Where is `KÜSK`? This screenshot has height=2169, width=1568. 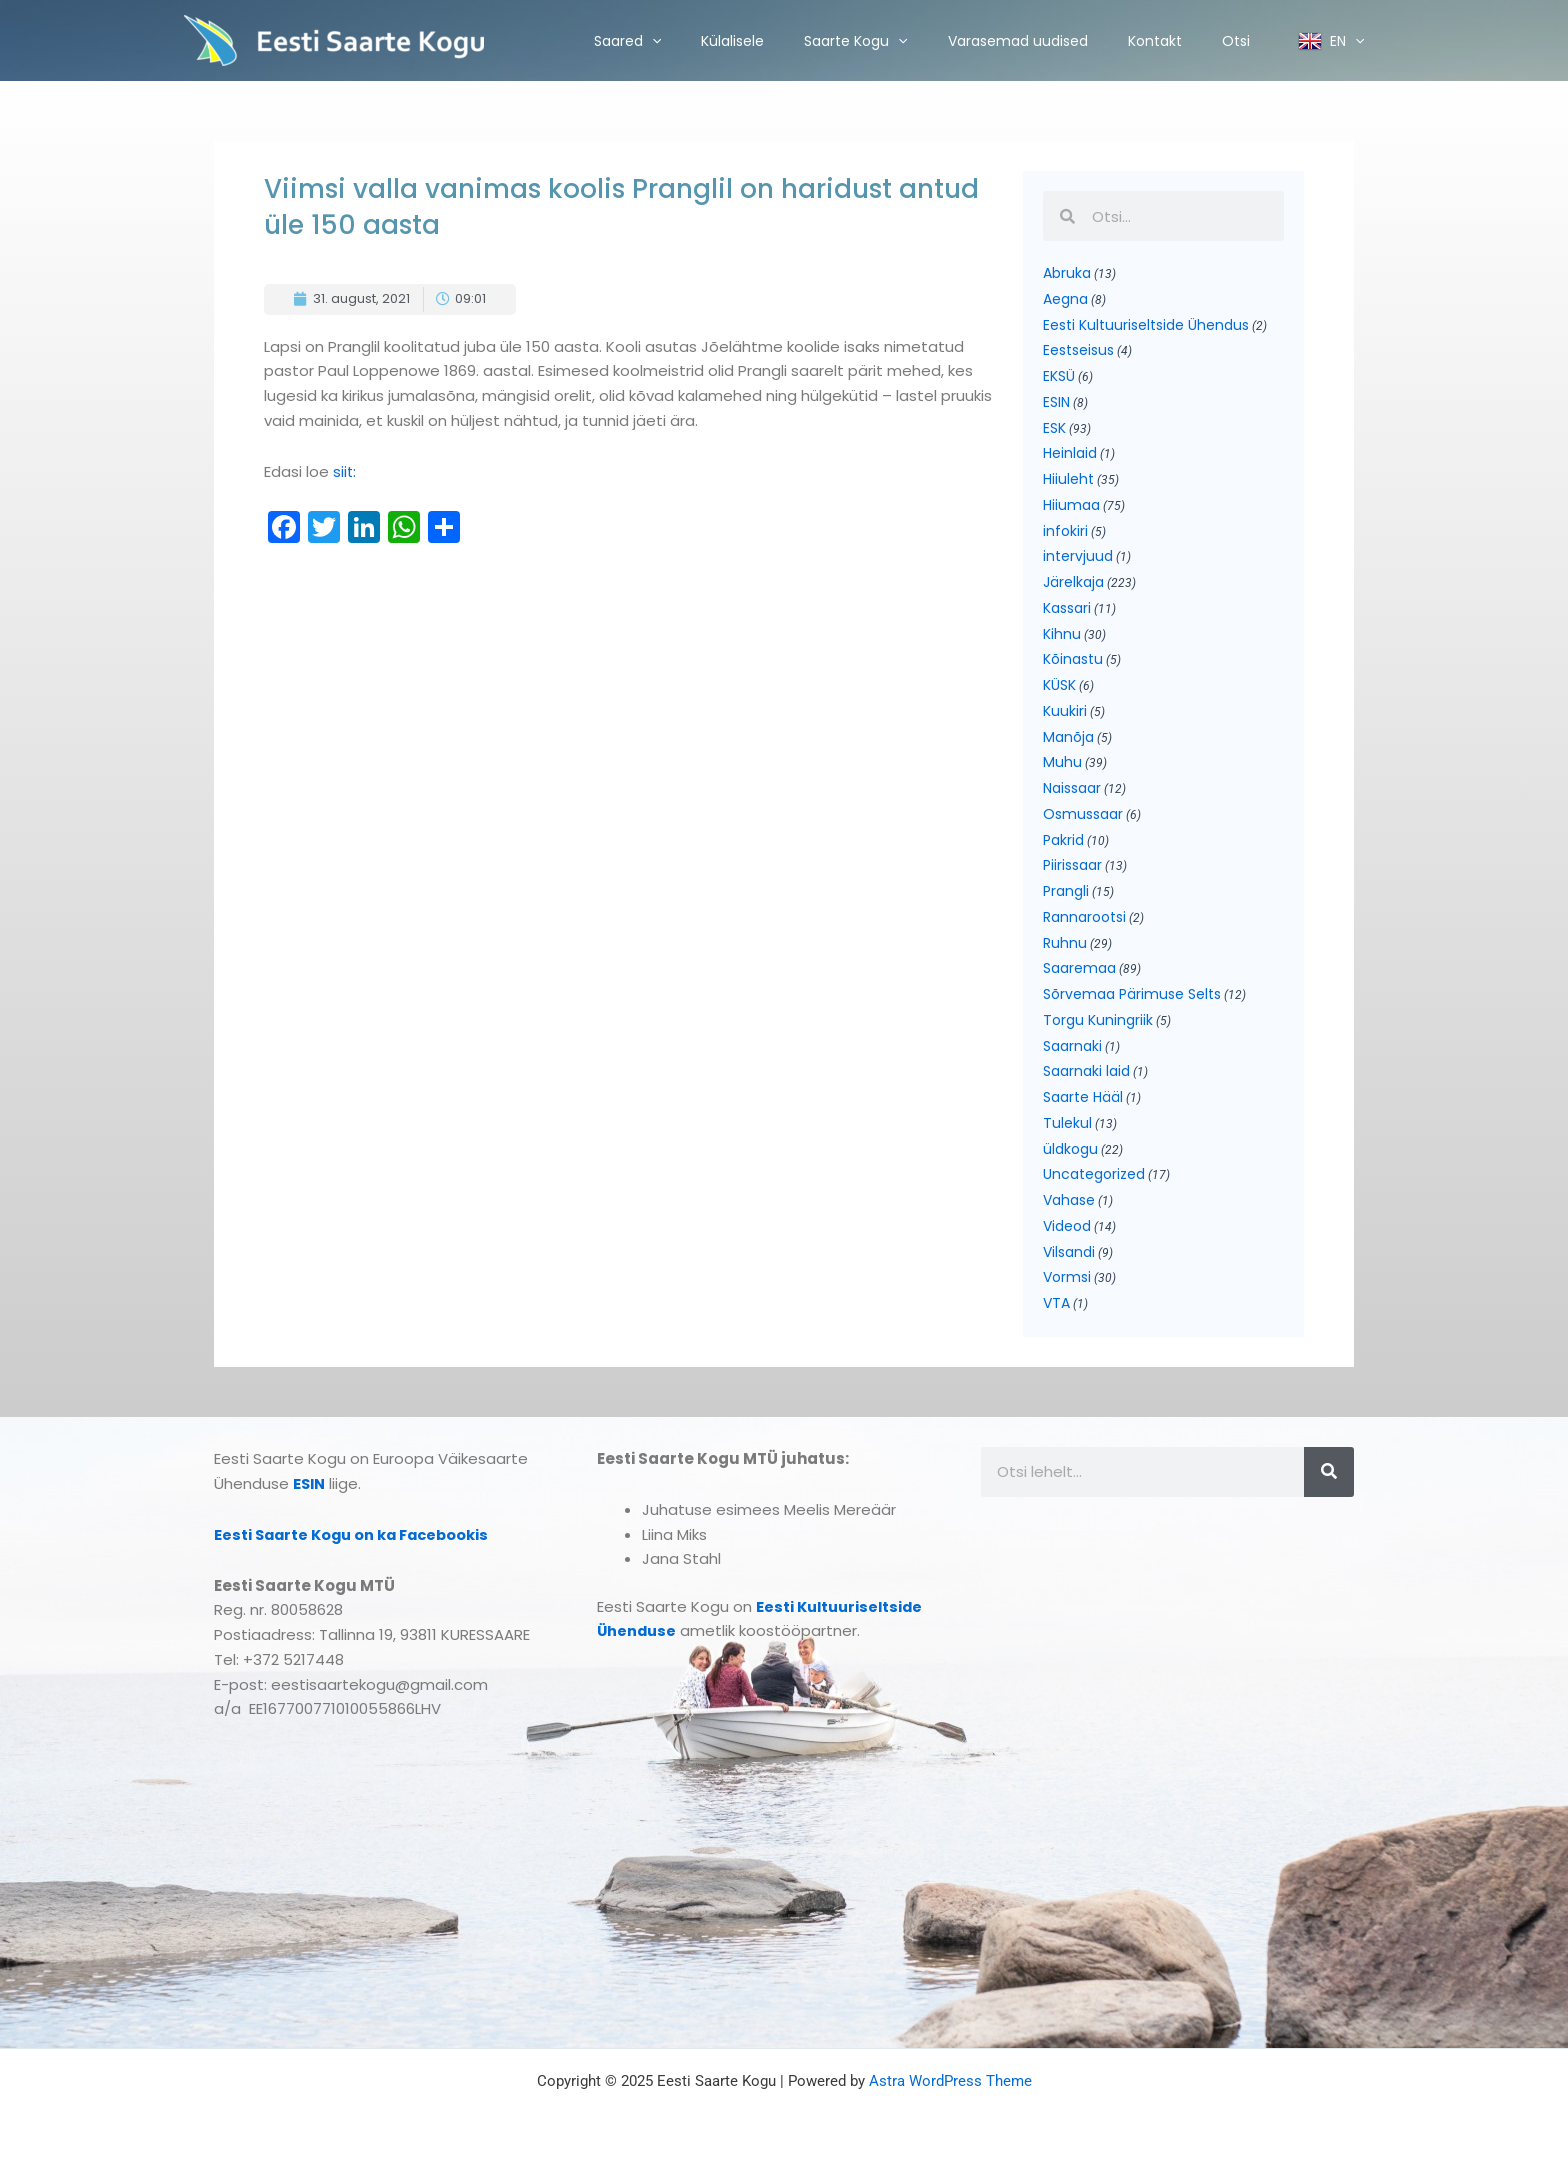 KÜSK is located at coordinates (1059, 685).